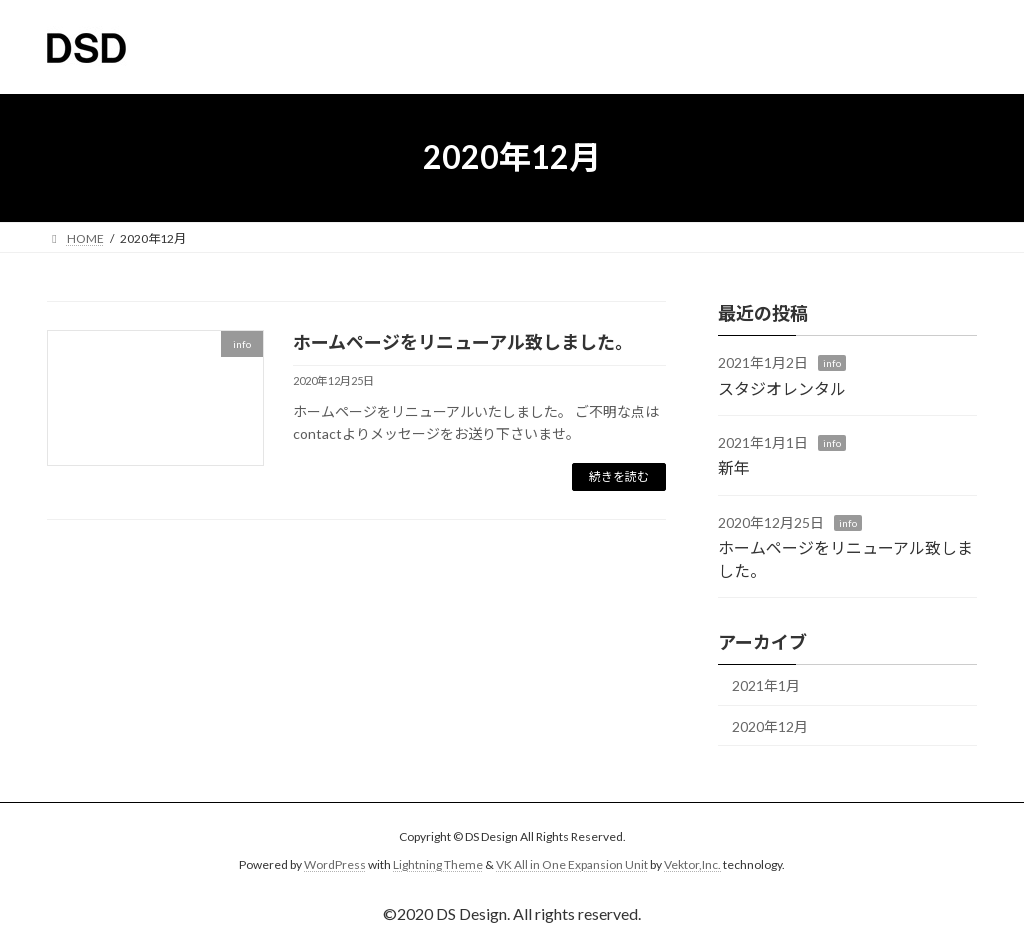 The height and width of the screenshot is (951, 1024). What do you see at coordinates (692, 864) in the screenshot?
I see `Vektor,Inc.` at bounding box center [692, 864].